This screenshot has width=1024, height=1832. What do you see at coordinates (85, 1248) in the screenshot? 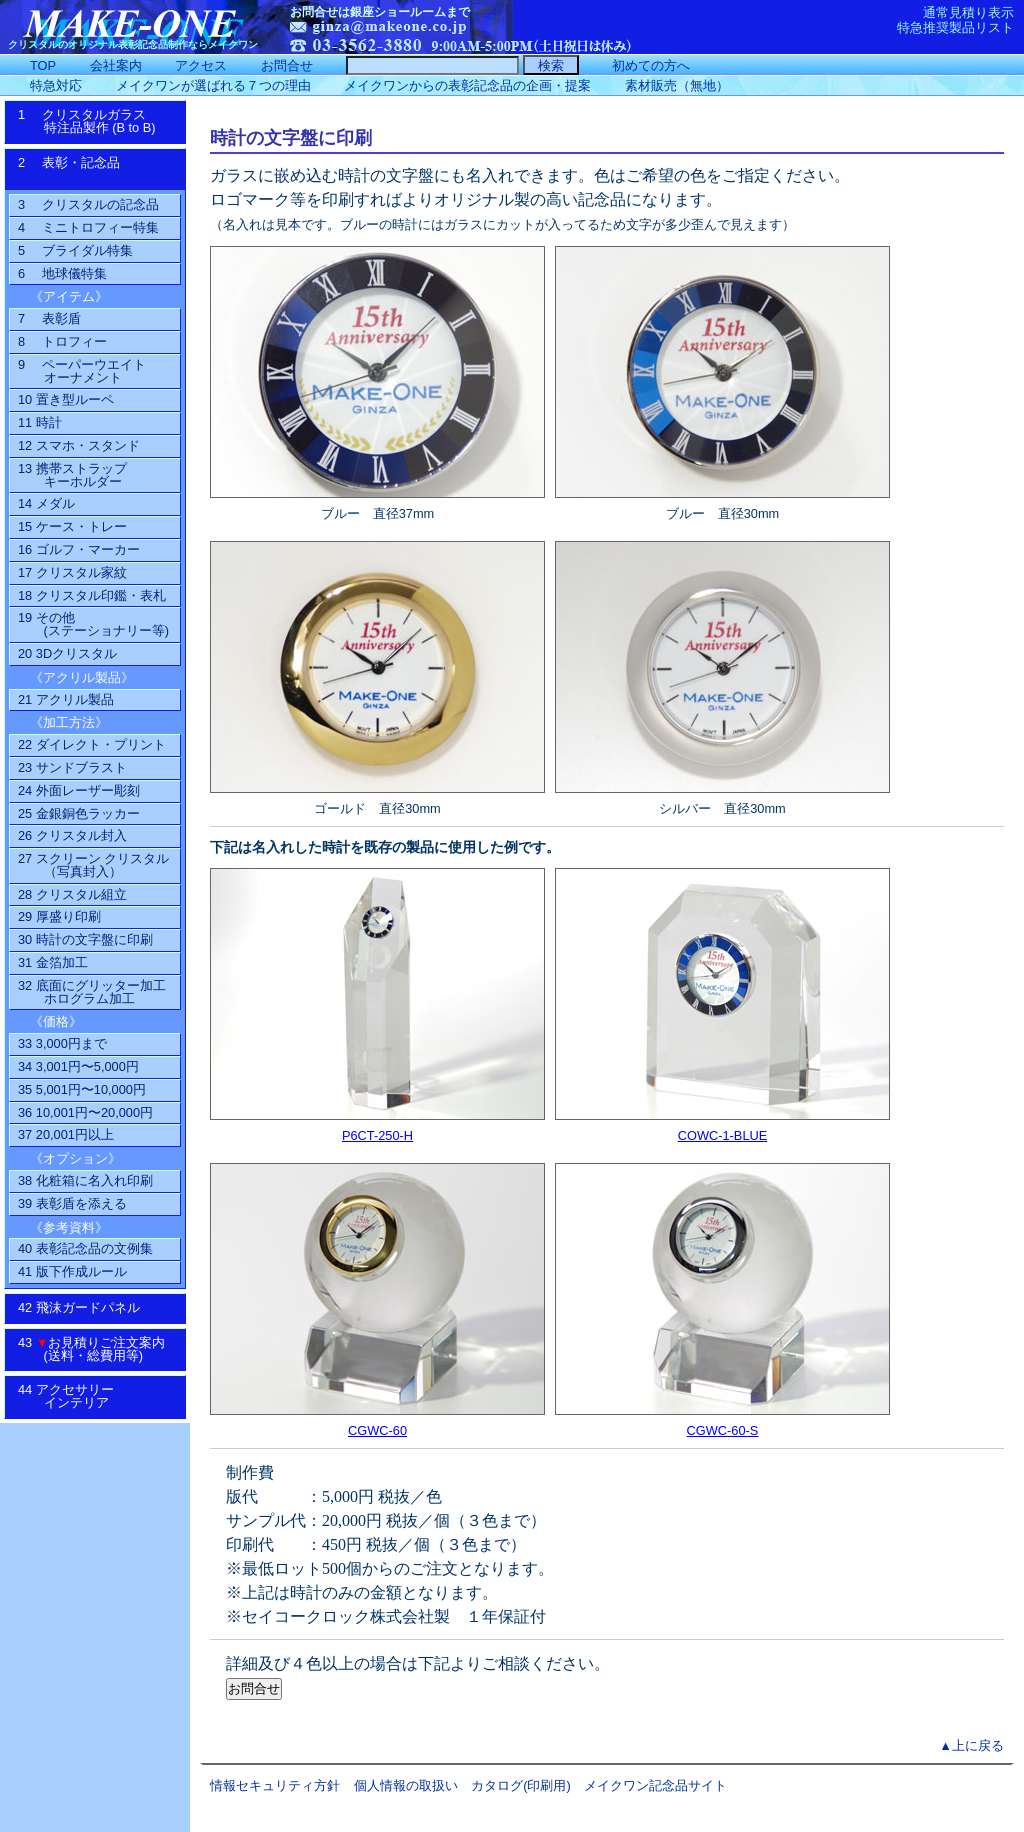
I see `40 表彰記念品の文例集` at bounding box center [85, 1248].